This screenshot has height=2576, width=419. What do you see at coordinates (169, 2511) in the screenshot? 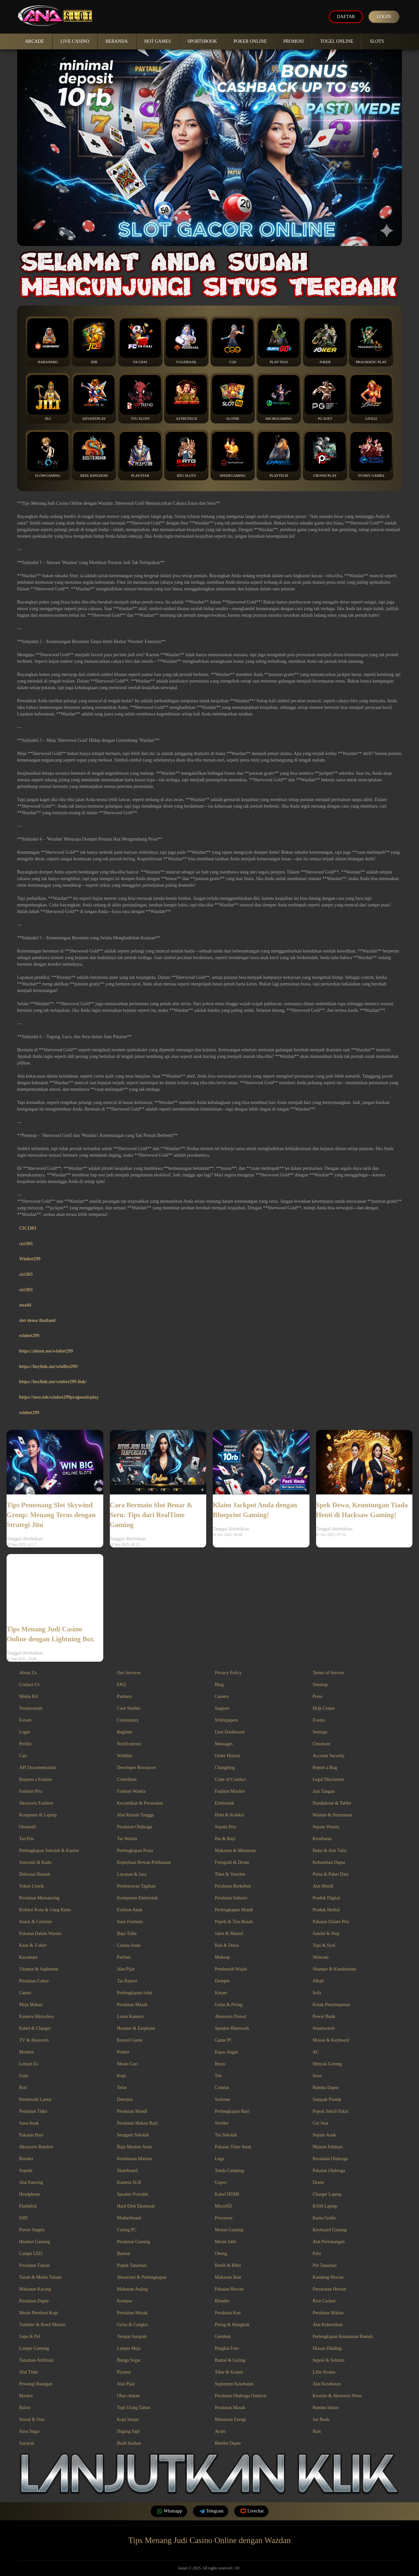
I see `Whatsapp` at bounding box center [169, 2511].